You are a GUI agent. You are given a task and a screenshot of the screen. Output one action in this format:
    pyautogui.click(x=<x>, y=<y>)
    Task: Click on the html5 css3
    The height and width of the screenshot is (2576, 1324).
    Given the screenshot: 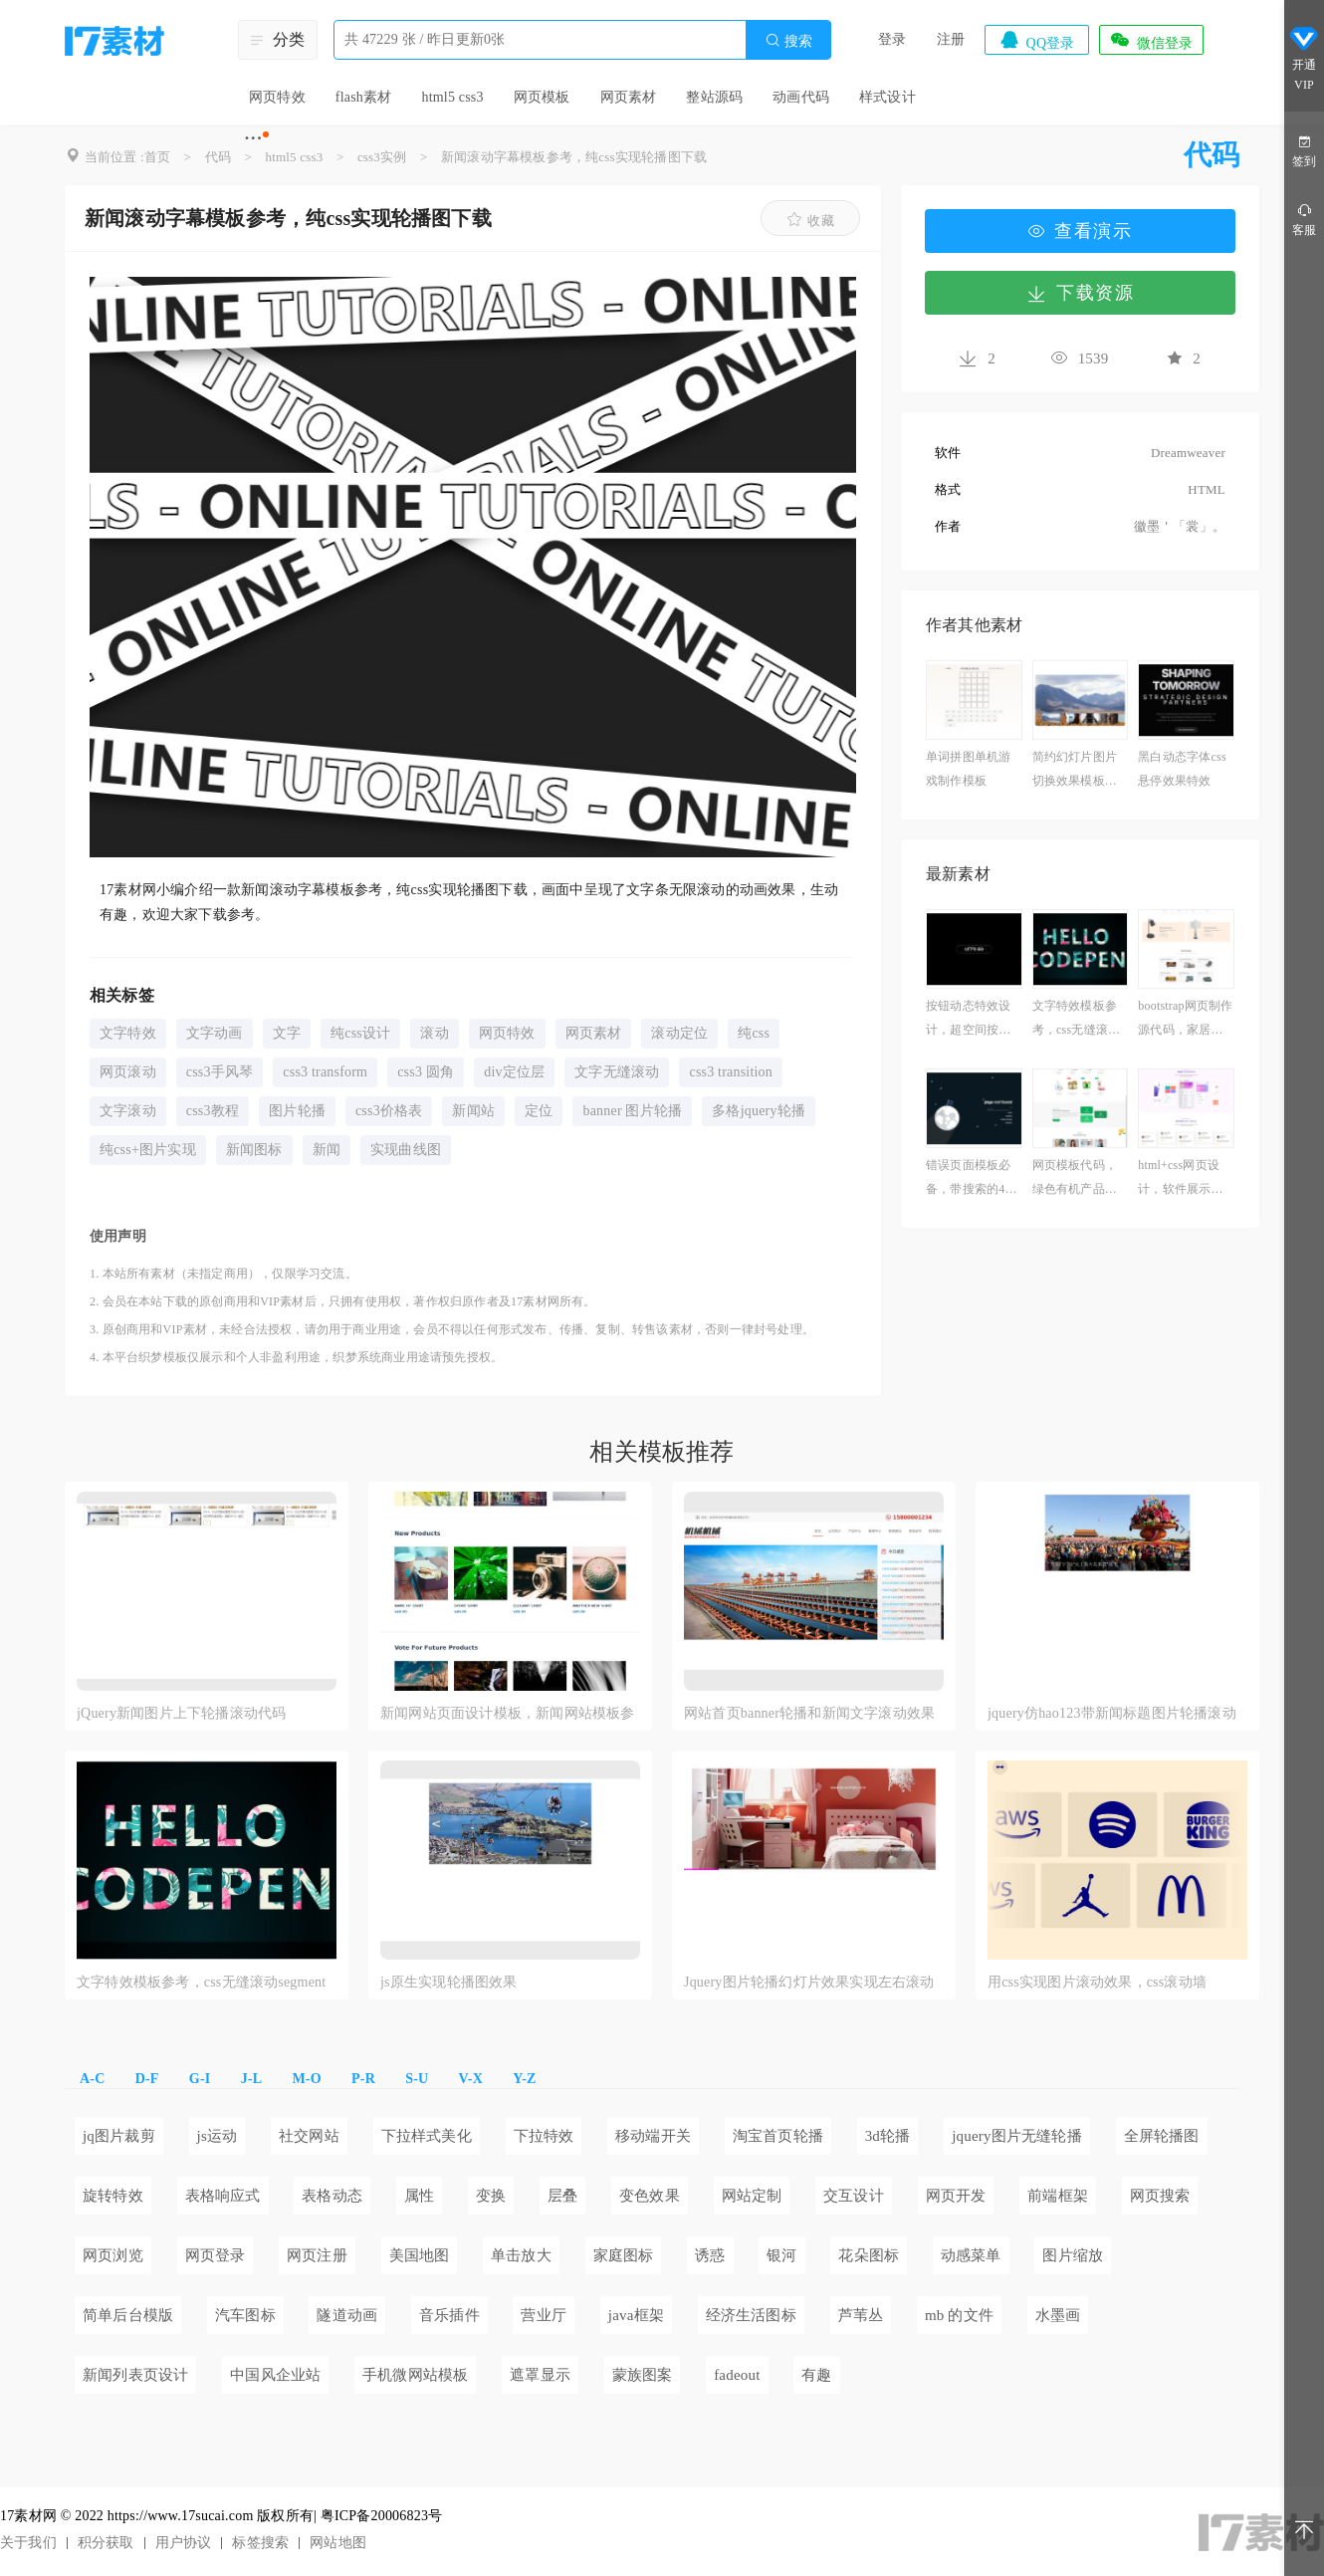 What is the action you would take?
    pyautogui.click(x=452, y=97)
    